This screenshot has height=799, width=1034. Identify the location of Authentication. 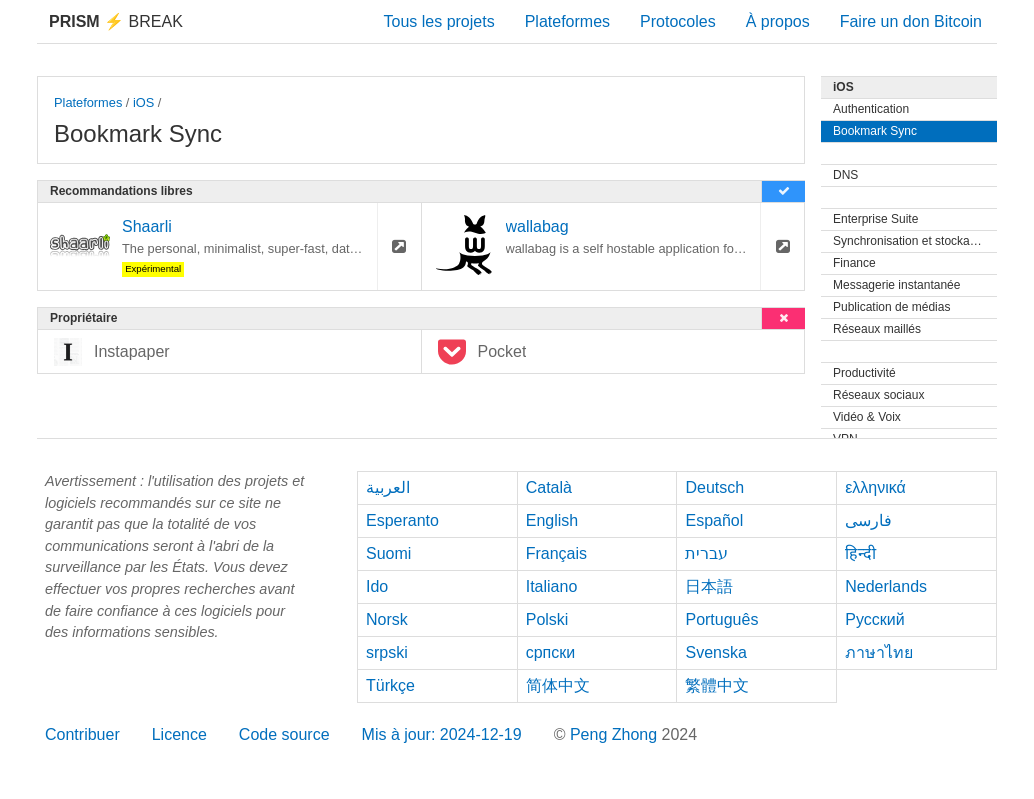
(871, 109).